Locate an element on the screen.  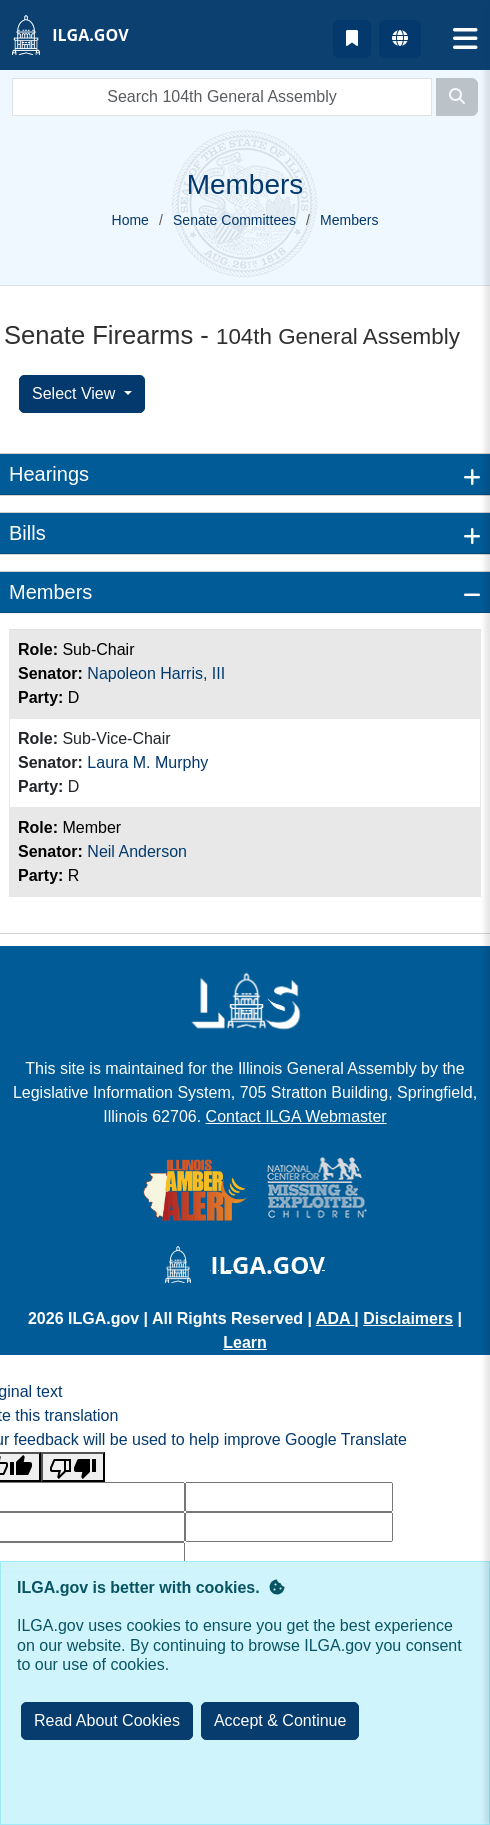
Senate Committees is located at coordinates (234, 220).